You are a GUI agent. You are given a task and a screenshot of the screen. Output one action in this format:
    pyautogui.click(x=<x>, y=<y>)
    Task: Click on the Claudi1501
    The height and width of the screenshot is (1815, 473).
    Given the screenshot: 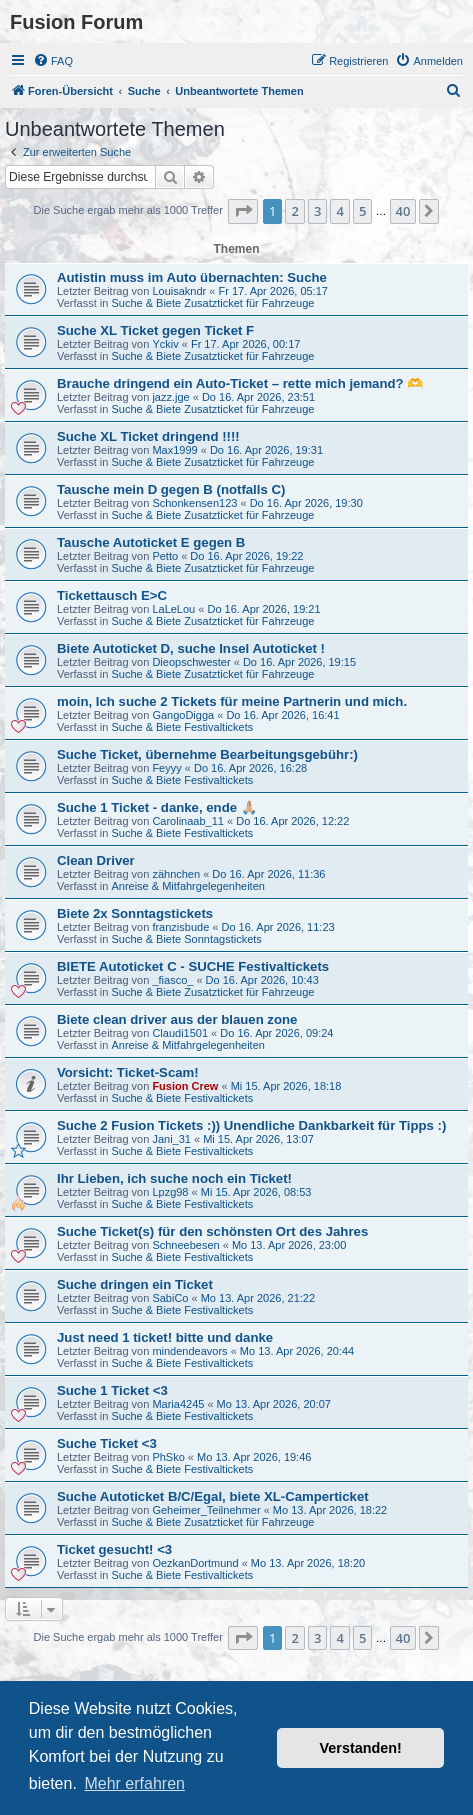 What is the action you would take?
    pyautogui.click(x=180, y=1033)
    